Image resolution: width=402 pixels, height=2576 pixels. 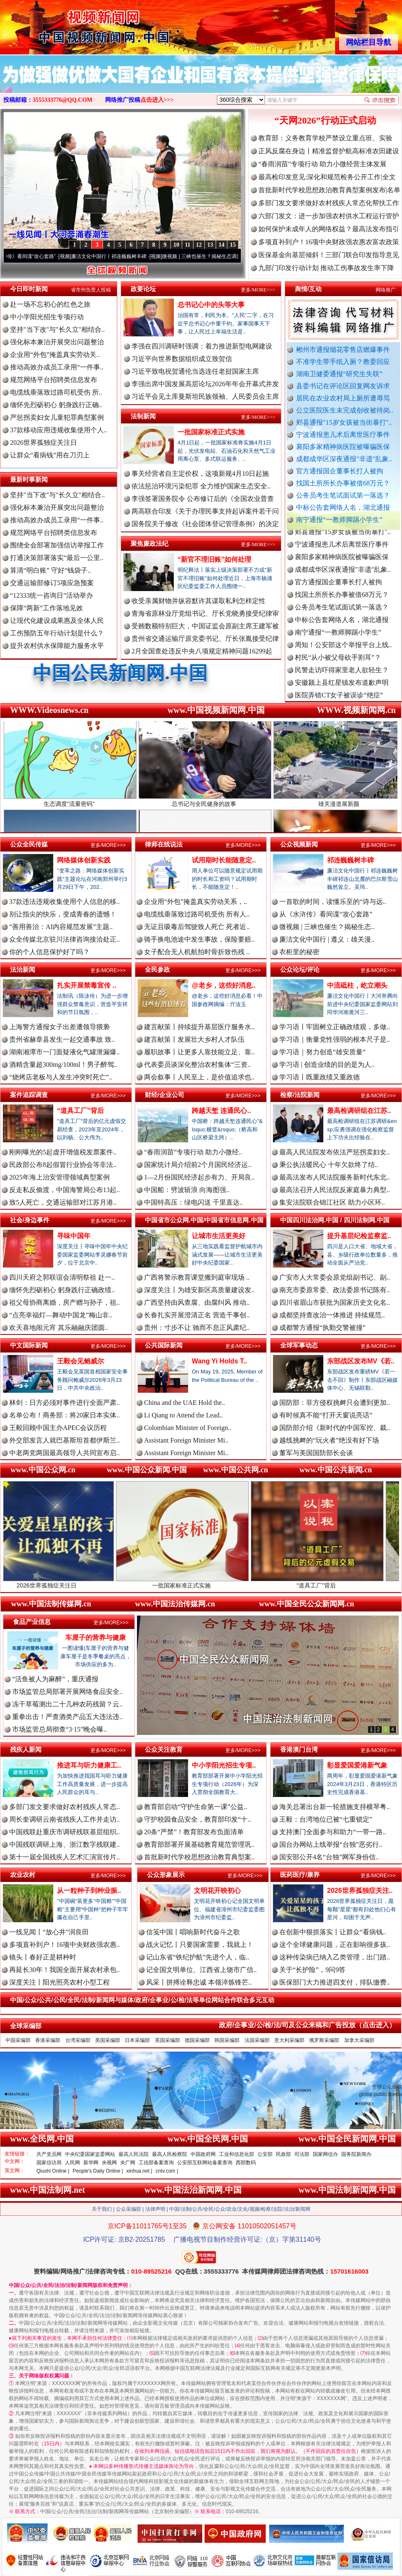 I want to click on 秉公执法暖民心 十年欠款终了结.., so click(x=328, y=1164).